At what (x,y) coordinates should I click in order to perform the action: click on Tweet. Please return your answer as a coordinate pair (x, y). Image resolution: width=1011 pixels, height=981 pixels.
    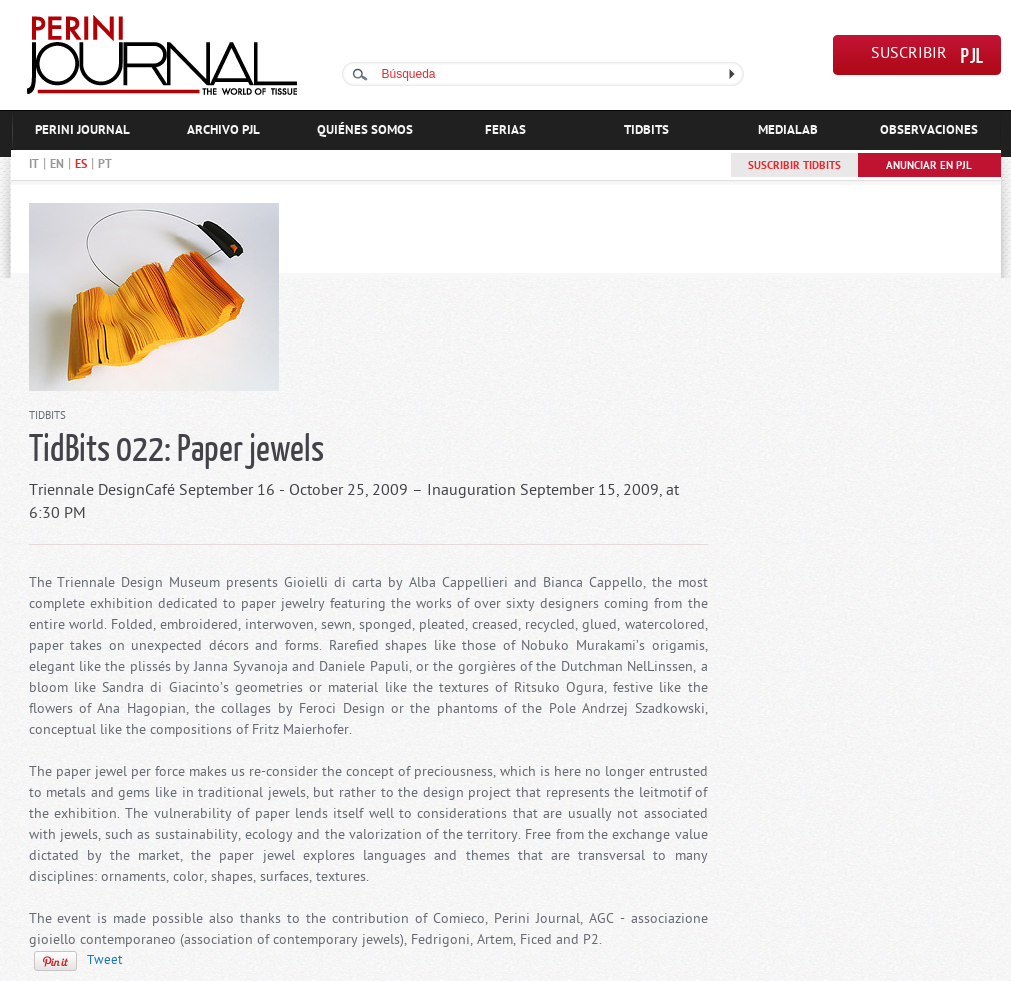
    Looking at the image, I should click on (104, 960).